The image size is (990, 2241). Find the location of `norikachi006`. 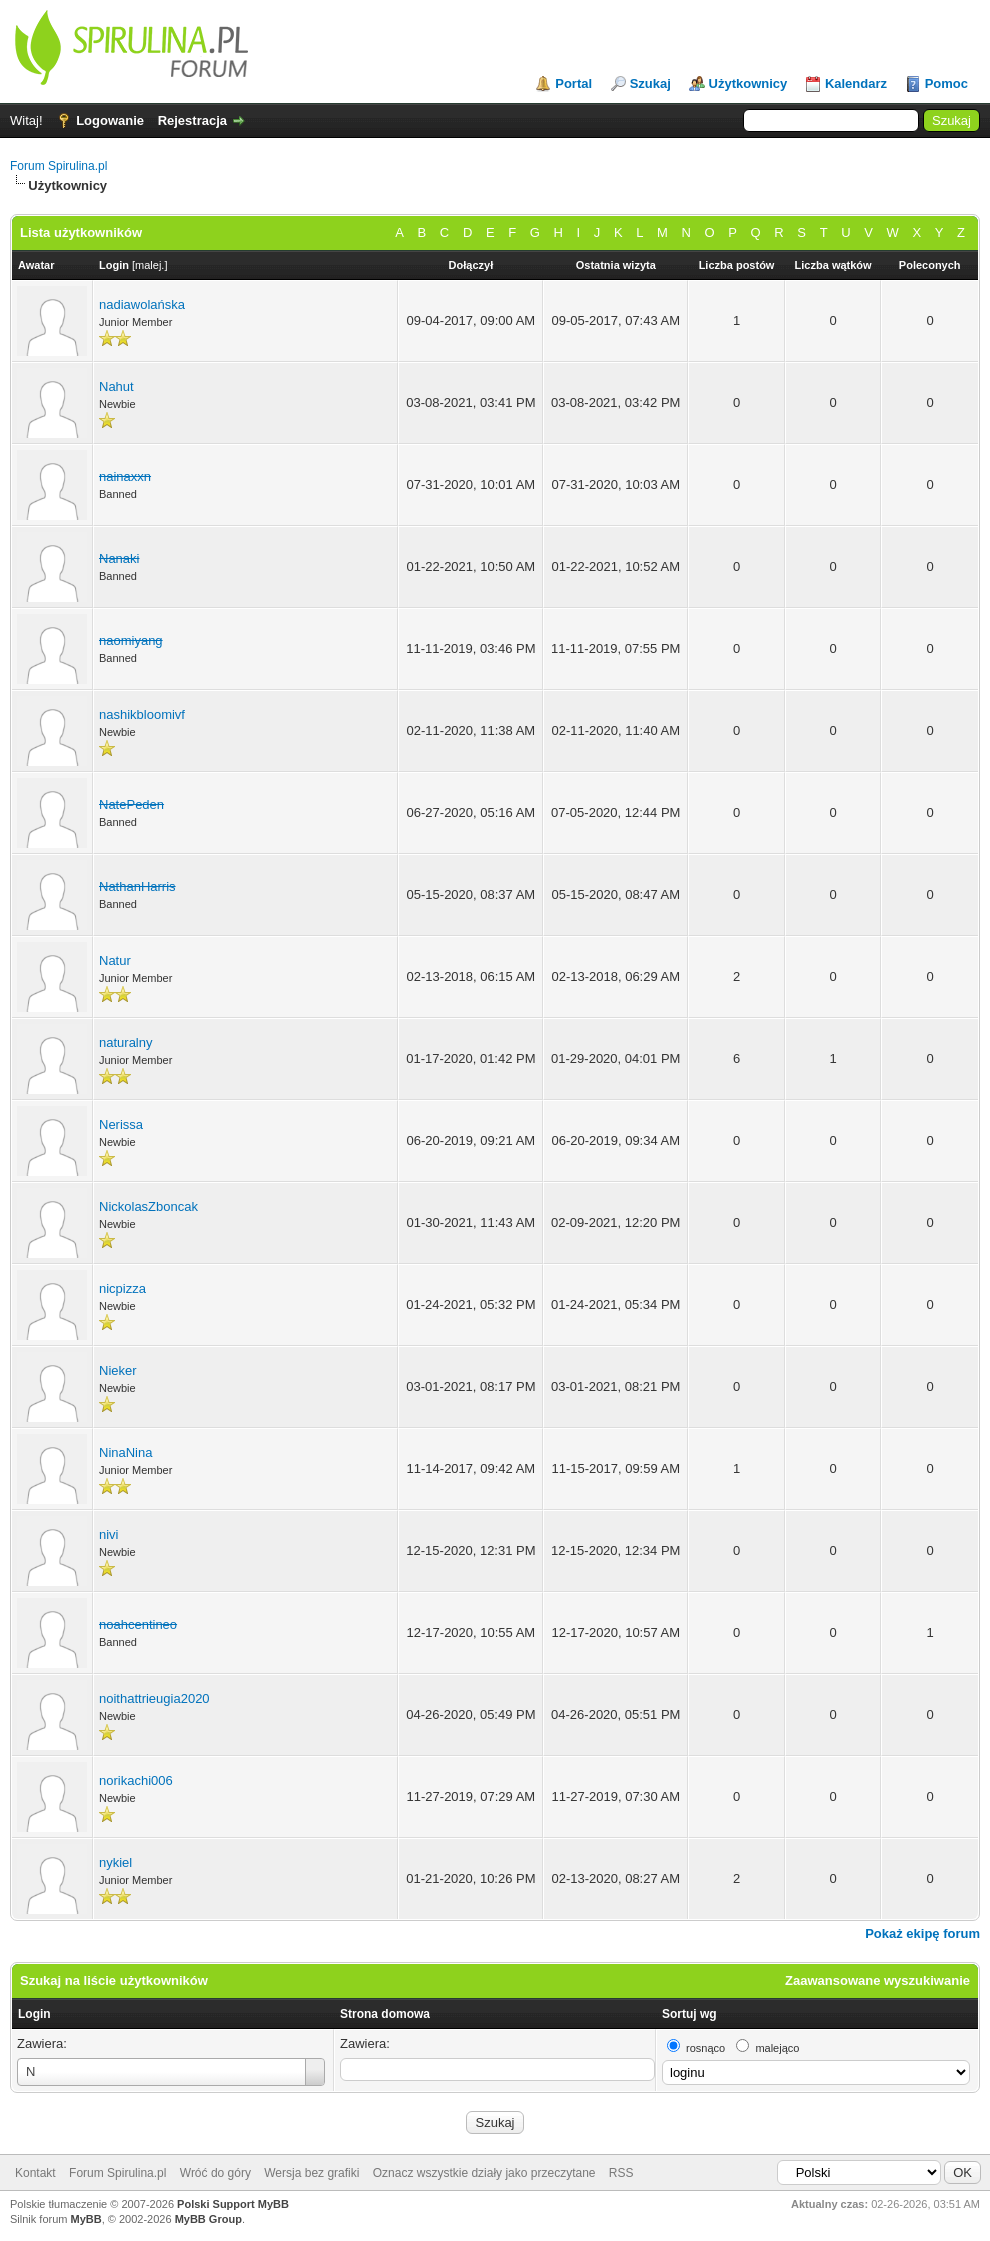

norikachi006 is located at coordinates (136, 1780).